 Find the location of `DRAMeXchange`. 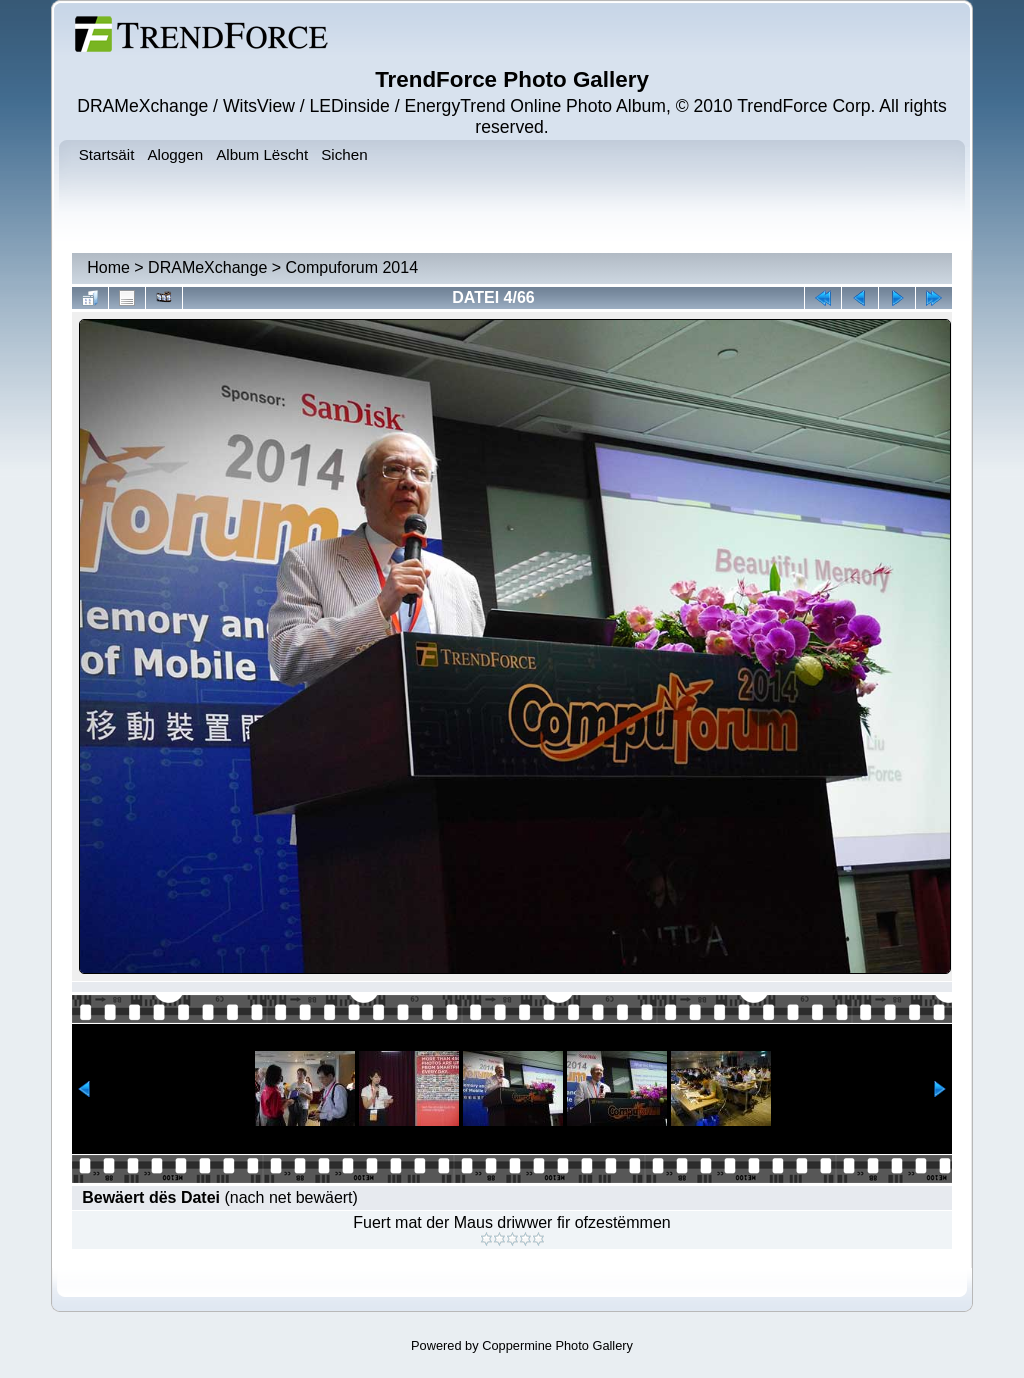

DRAMeXchange is located at coordinates (207, 267).